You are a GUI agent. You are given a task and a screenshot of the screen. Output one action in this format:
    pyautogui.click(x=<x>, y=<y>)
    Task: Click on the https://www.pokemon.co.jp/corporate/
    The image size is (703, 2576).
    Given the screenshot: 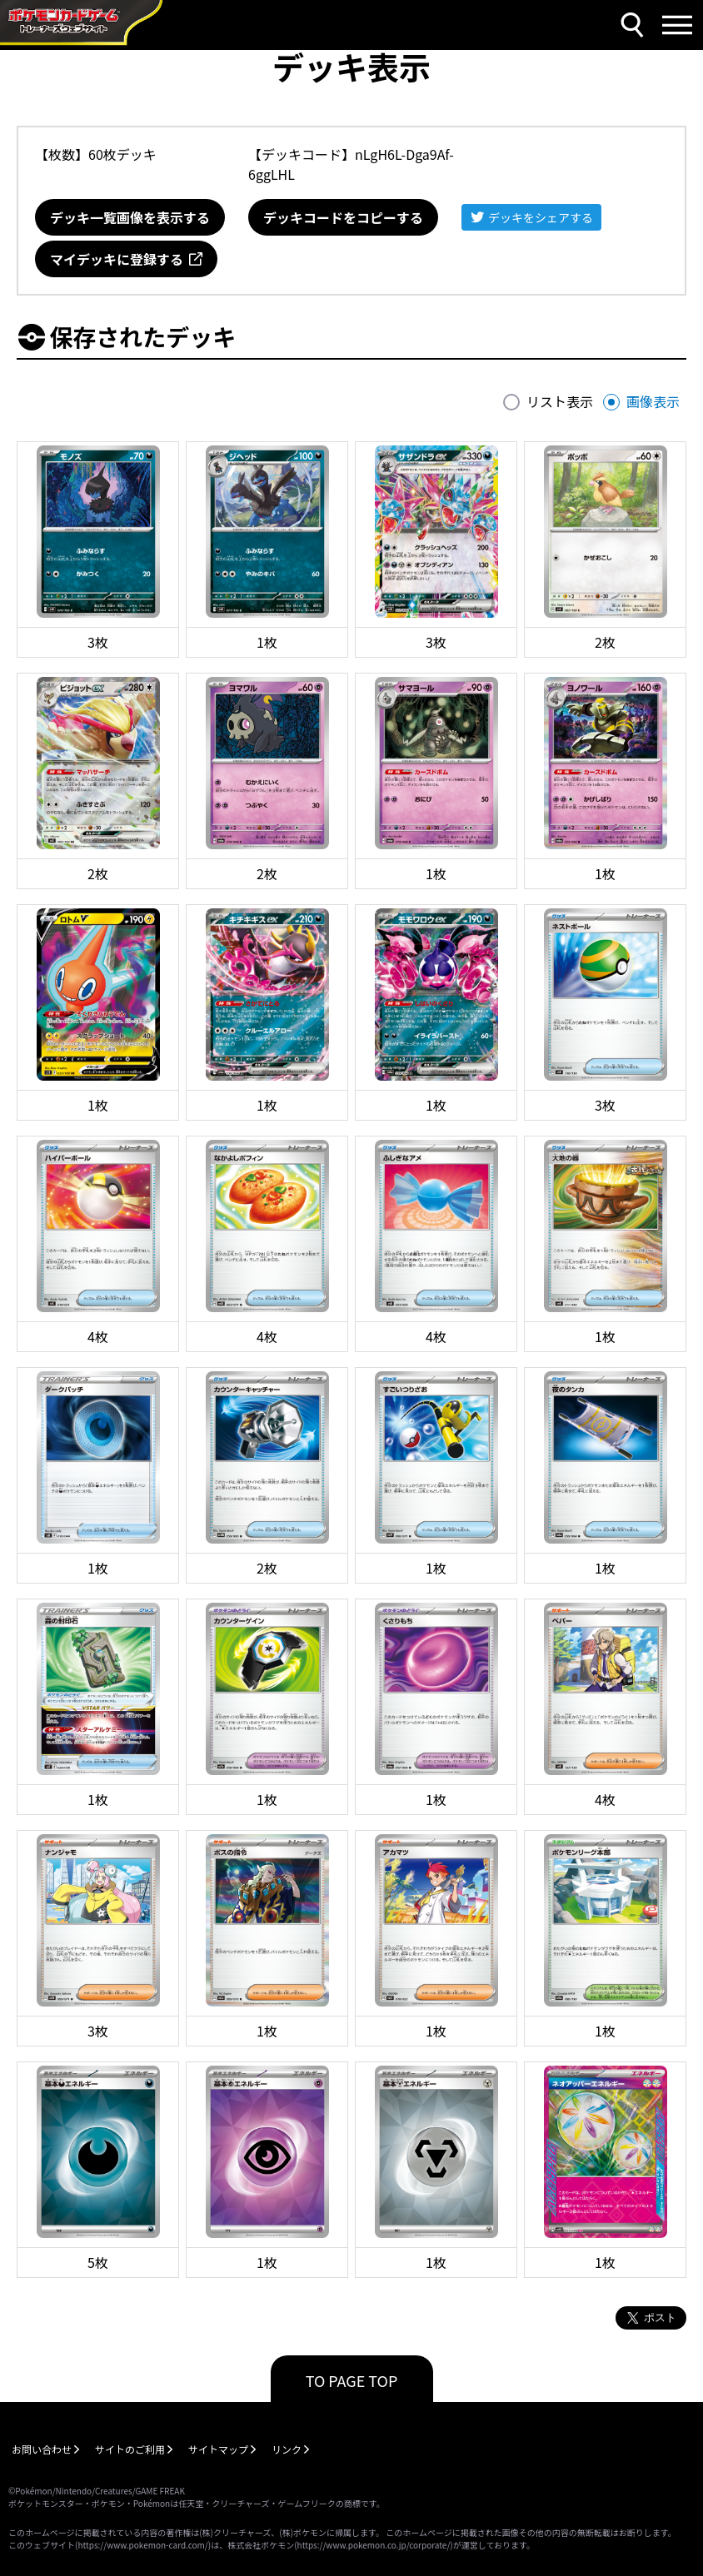 What is the action you would take?
    pyautogui.click(x=374, y=2545)
    